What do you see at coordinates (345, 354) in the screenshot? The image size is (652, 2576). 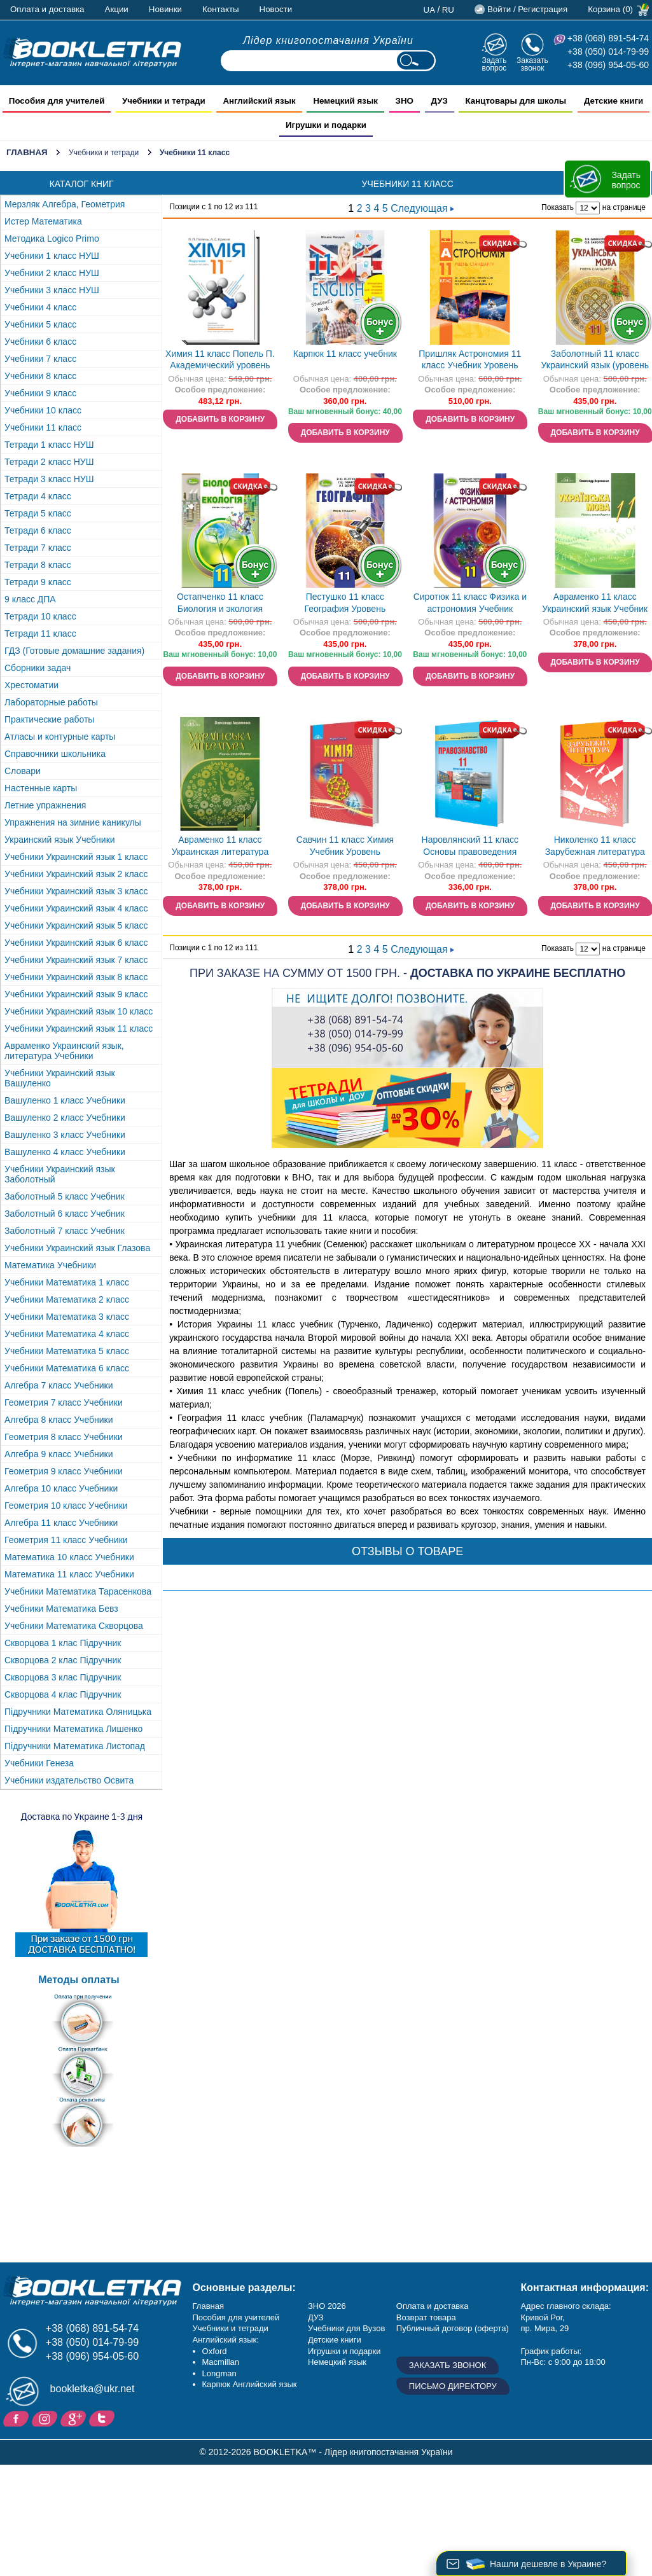 I see `Карпюк 11 класс учебник` at bounding box center [345, 354].